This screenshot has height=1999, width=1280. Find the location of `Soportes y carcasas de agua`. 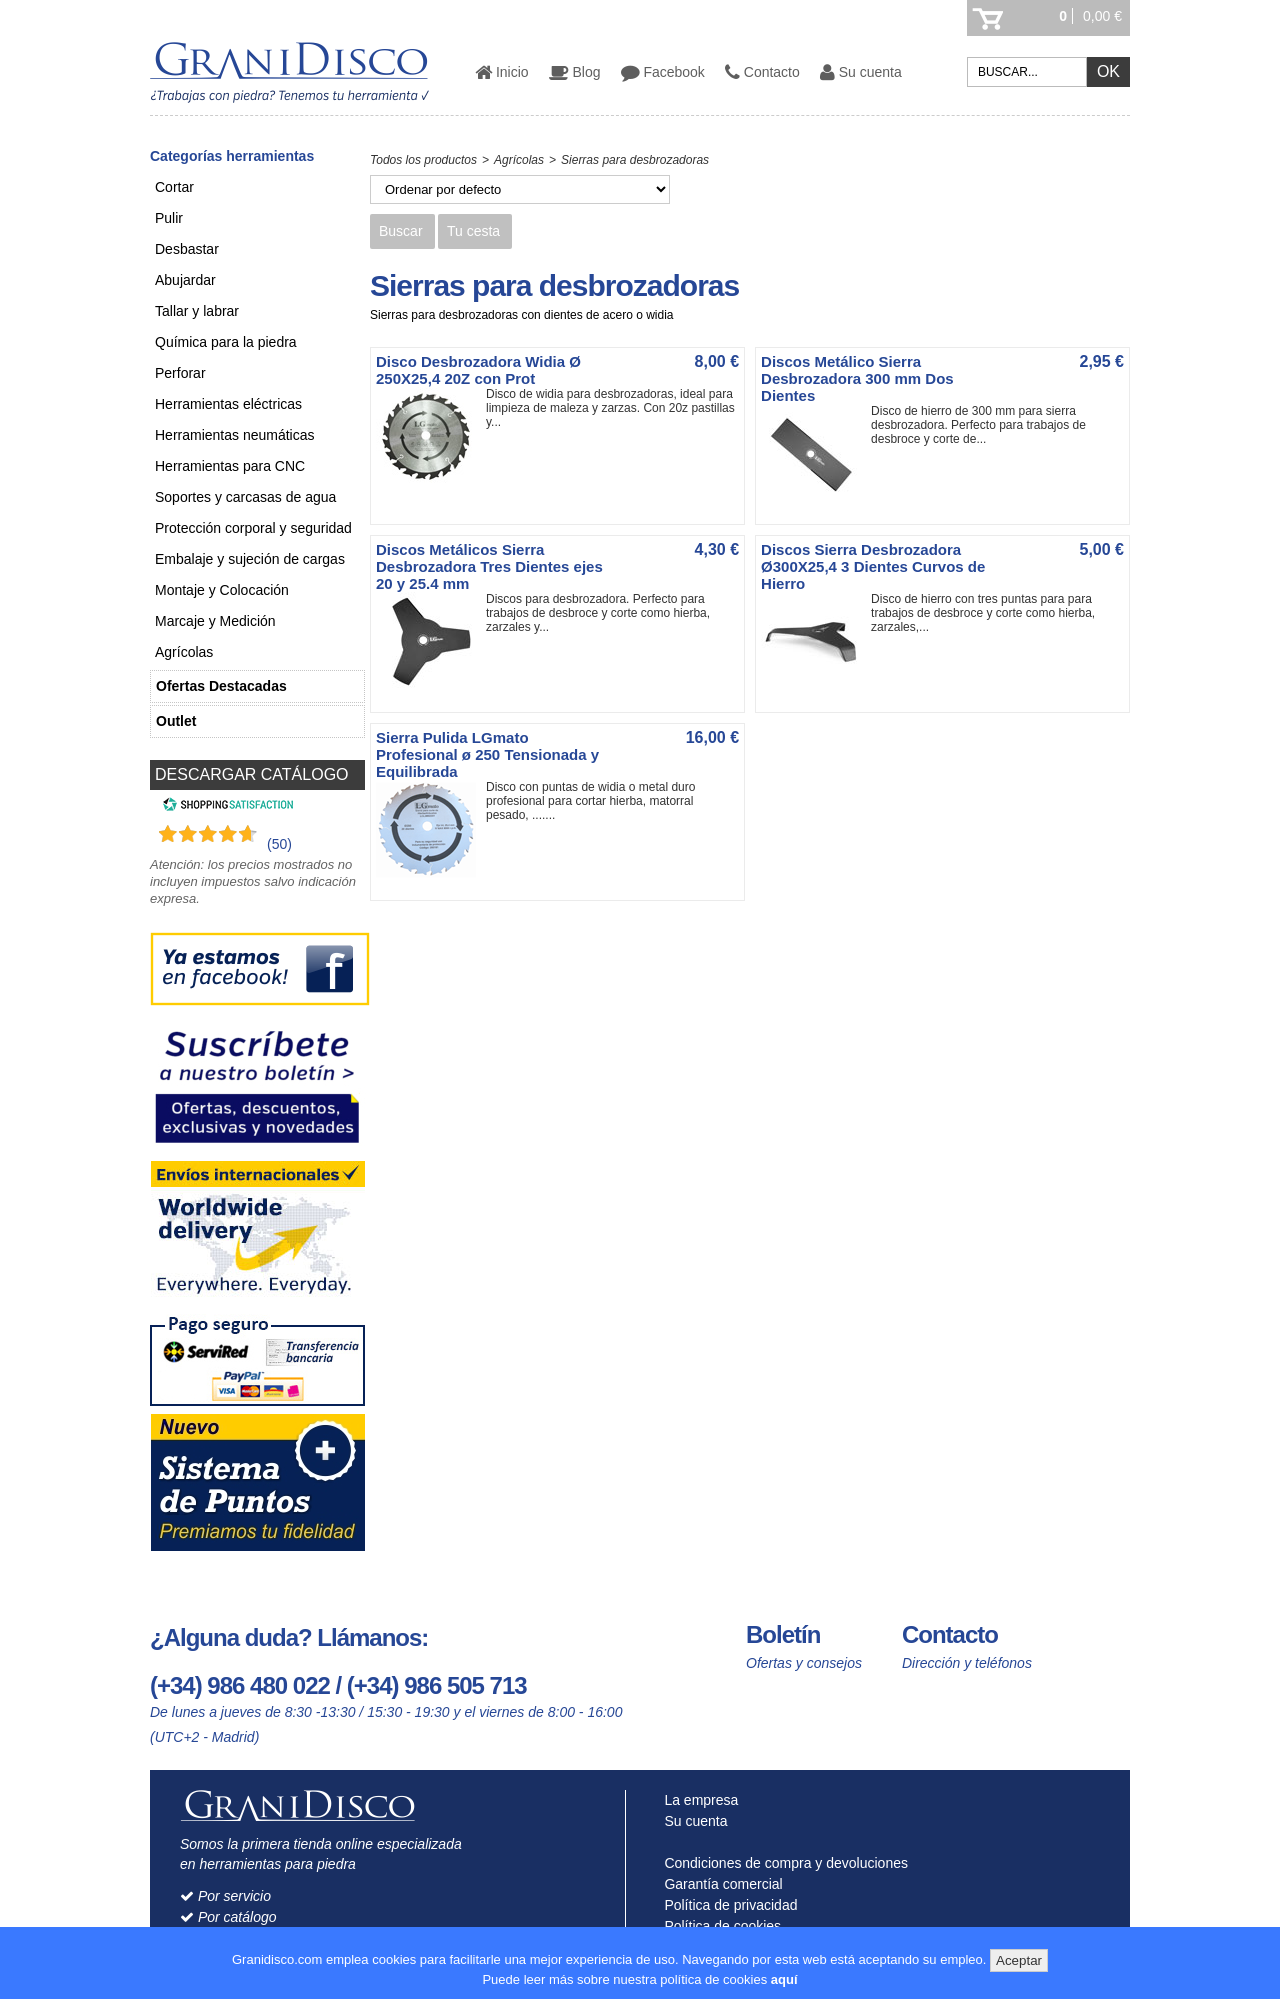

Soportes y carcasas de agua is located at coordinates (245, 497).